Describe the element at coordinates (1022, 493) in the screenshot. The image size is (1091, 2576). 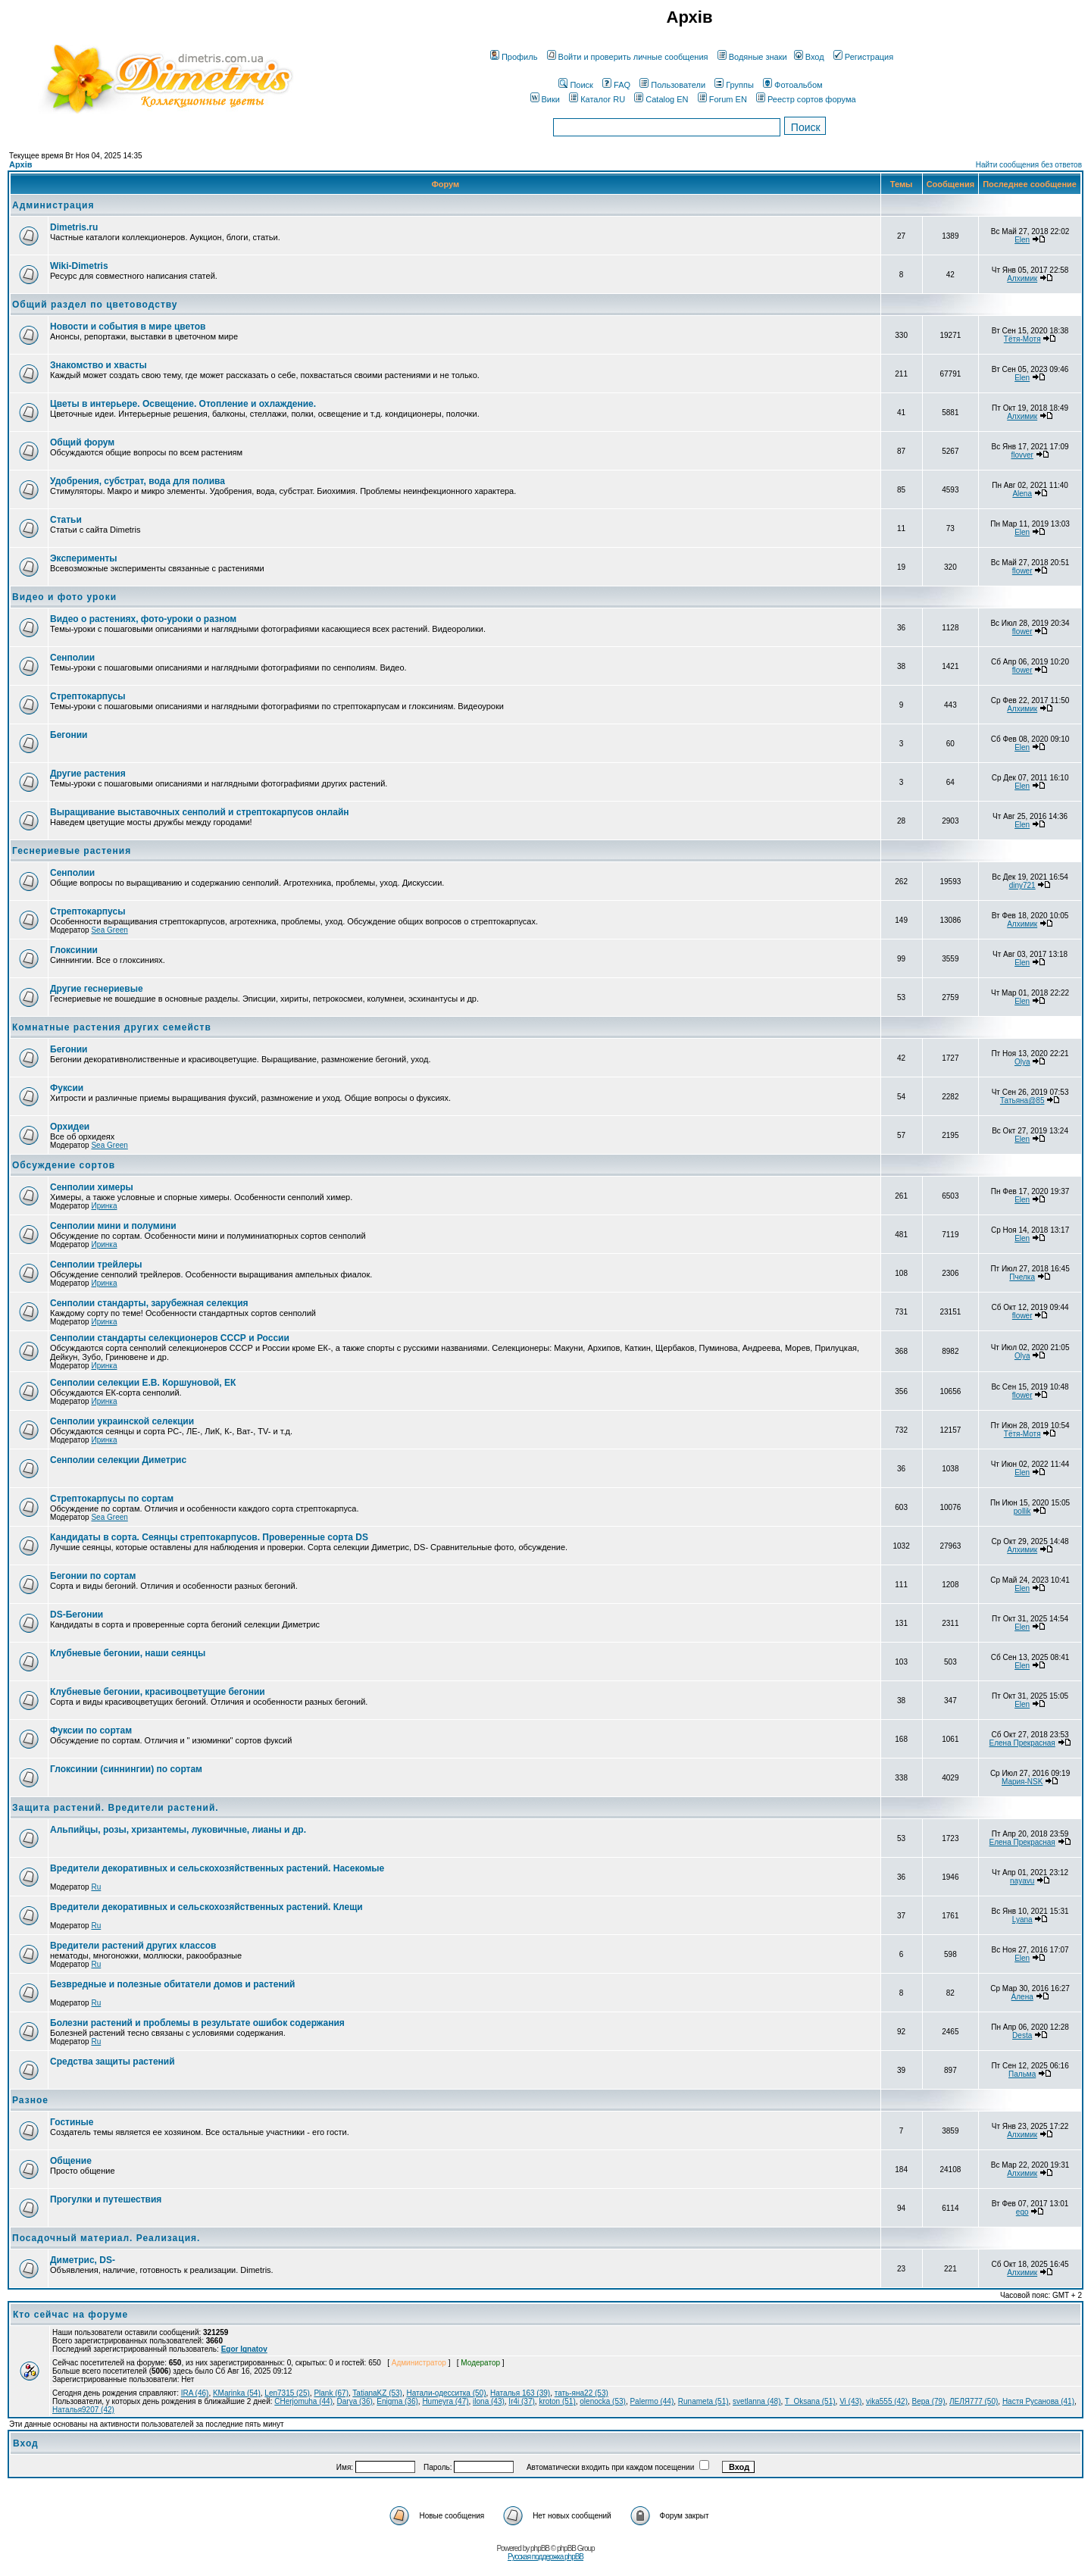
I see `Alena` at that location.